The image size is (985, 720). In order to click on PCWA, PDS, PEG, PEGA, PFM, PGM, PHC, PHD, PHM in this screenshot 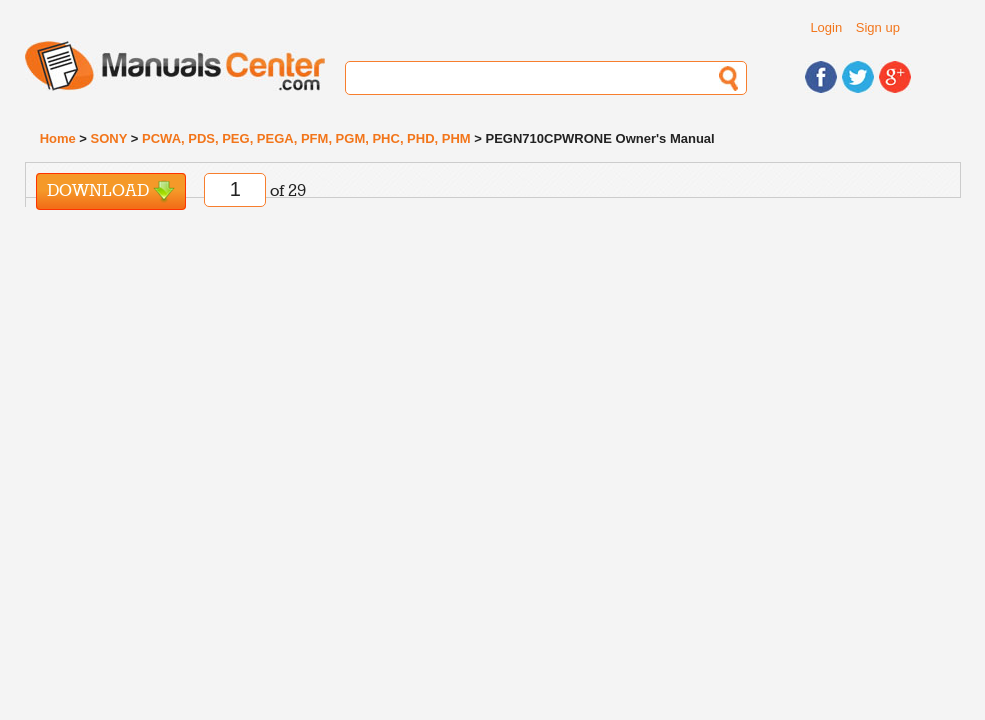, I will do `click(306, 138)`.